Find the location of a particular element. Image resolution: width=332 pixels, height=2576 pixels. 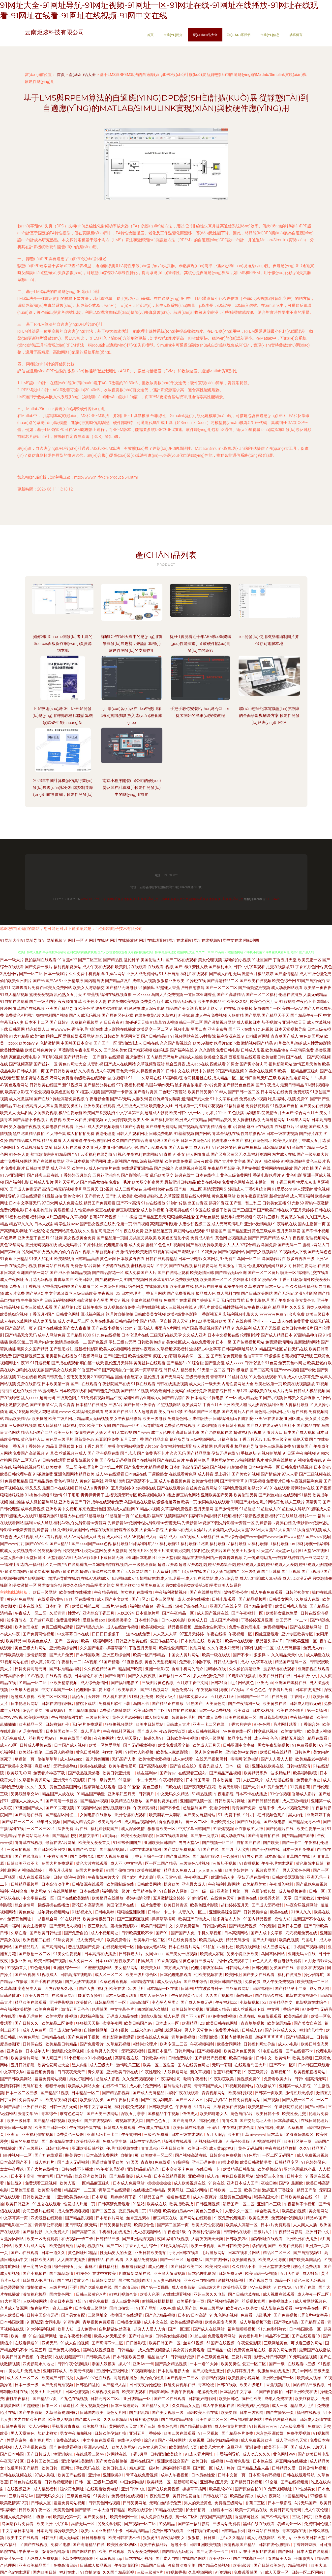

国产日韩成人 is located at coordinates (39, 2454).